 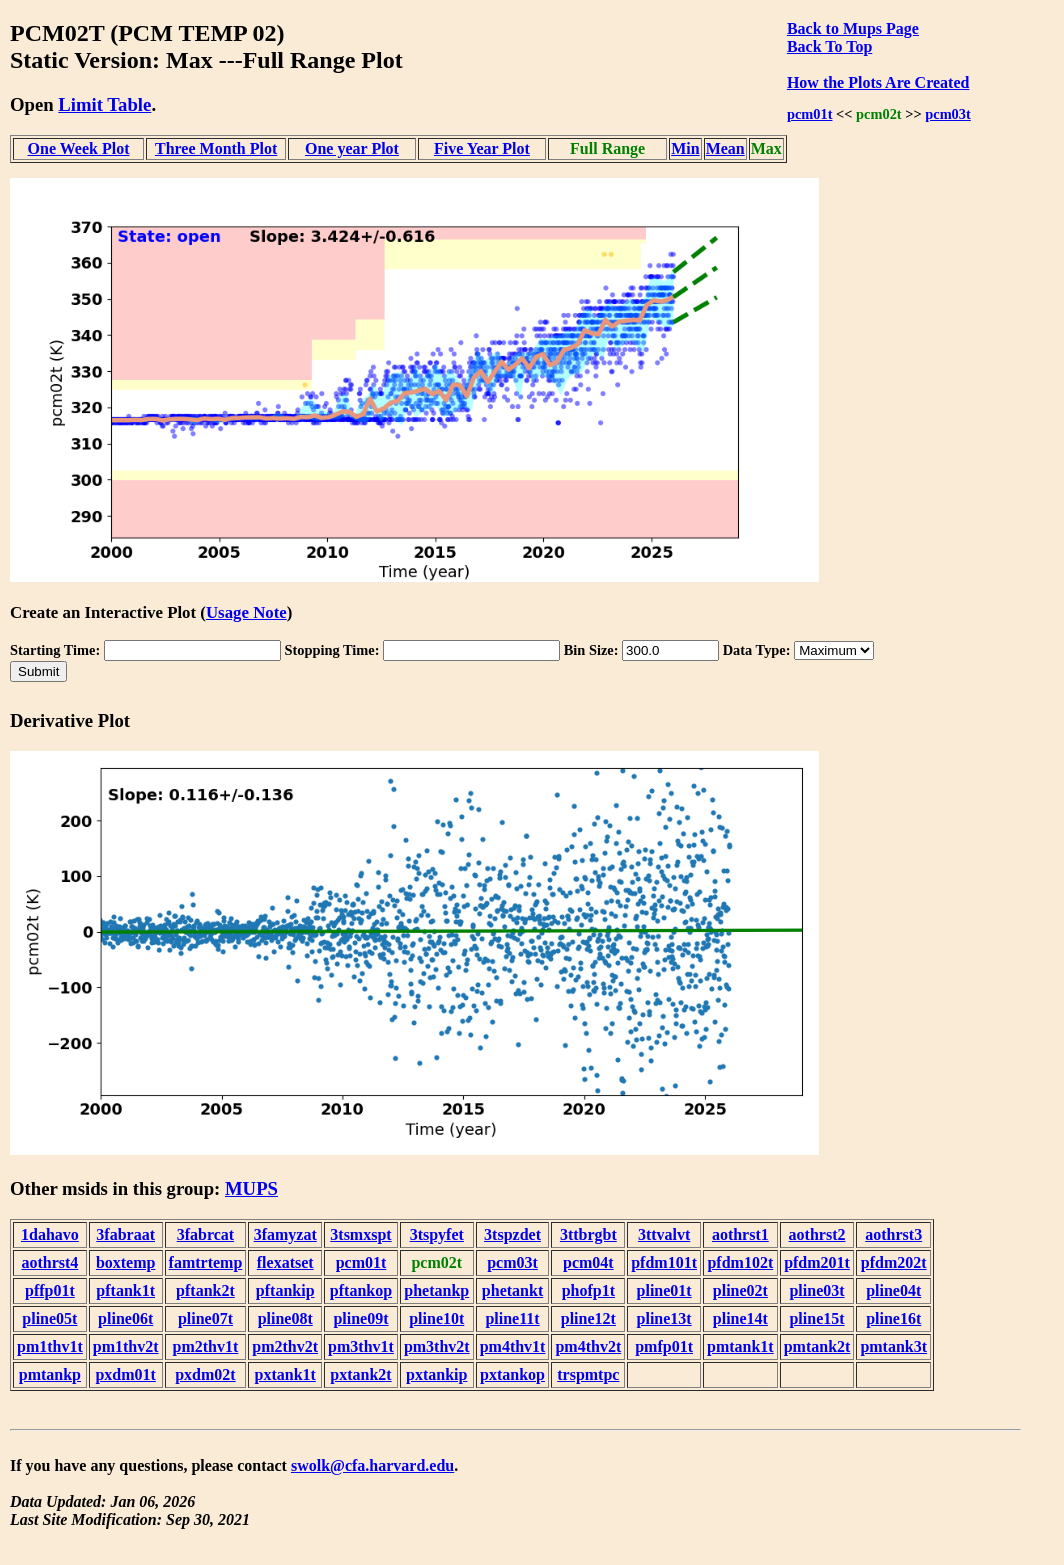 What do you see at coordinates (436, 1290) in the screenshot?
I see `phetankp` at bounding box center [436, 1290].